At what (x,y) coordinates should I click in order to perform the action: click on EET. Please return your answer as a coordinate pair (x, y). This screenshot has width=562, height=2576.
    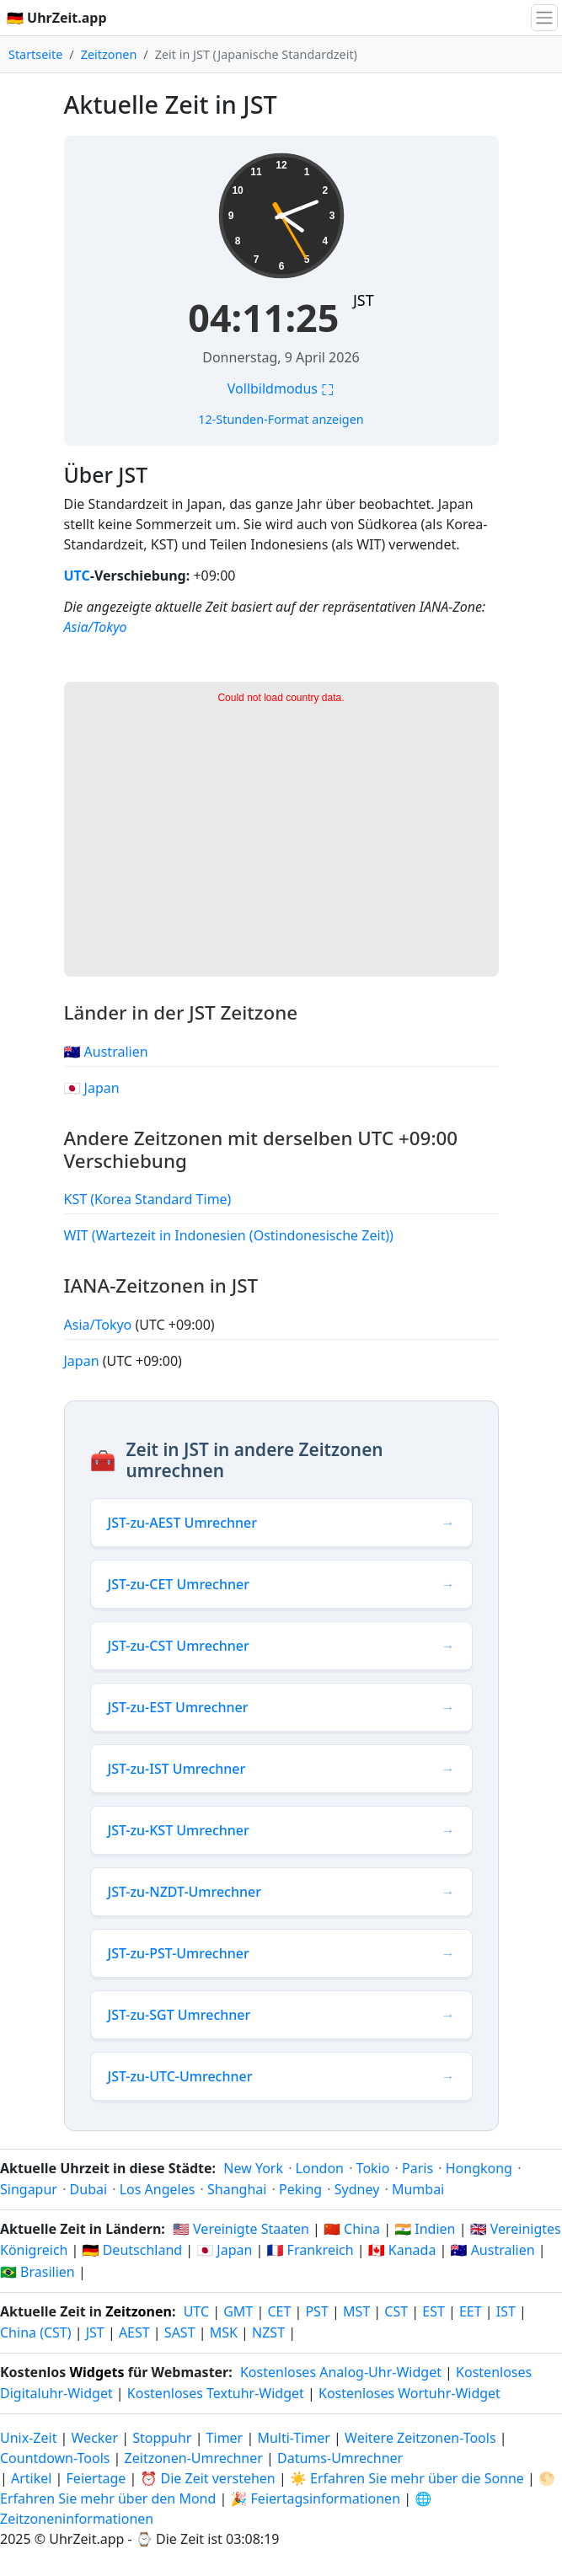
    Looking at the image, I should click on (470, 2311).